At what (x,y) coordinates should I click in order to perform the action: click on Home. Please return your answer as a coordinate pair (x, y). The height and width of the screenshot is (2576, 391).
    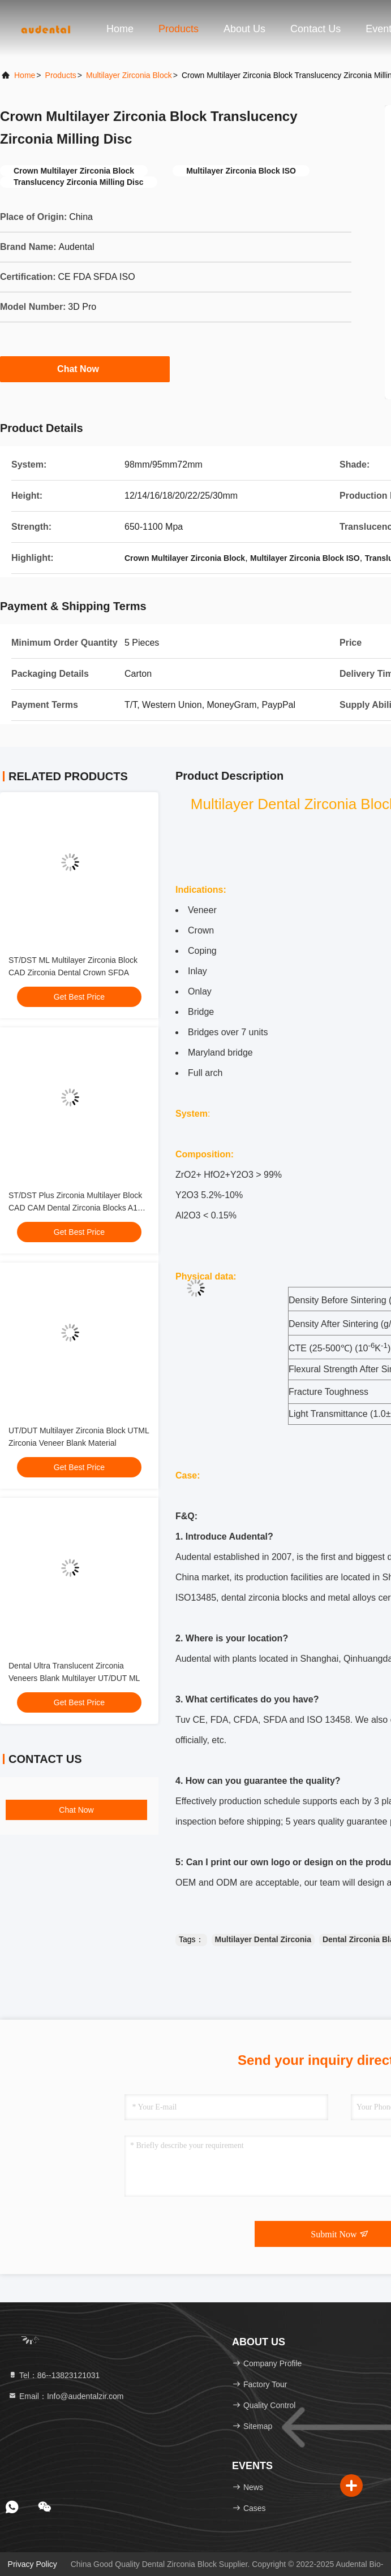
    Looking at the image, I should click on (120, 28).